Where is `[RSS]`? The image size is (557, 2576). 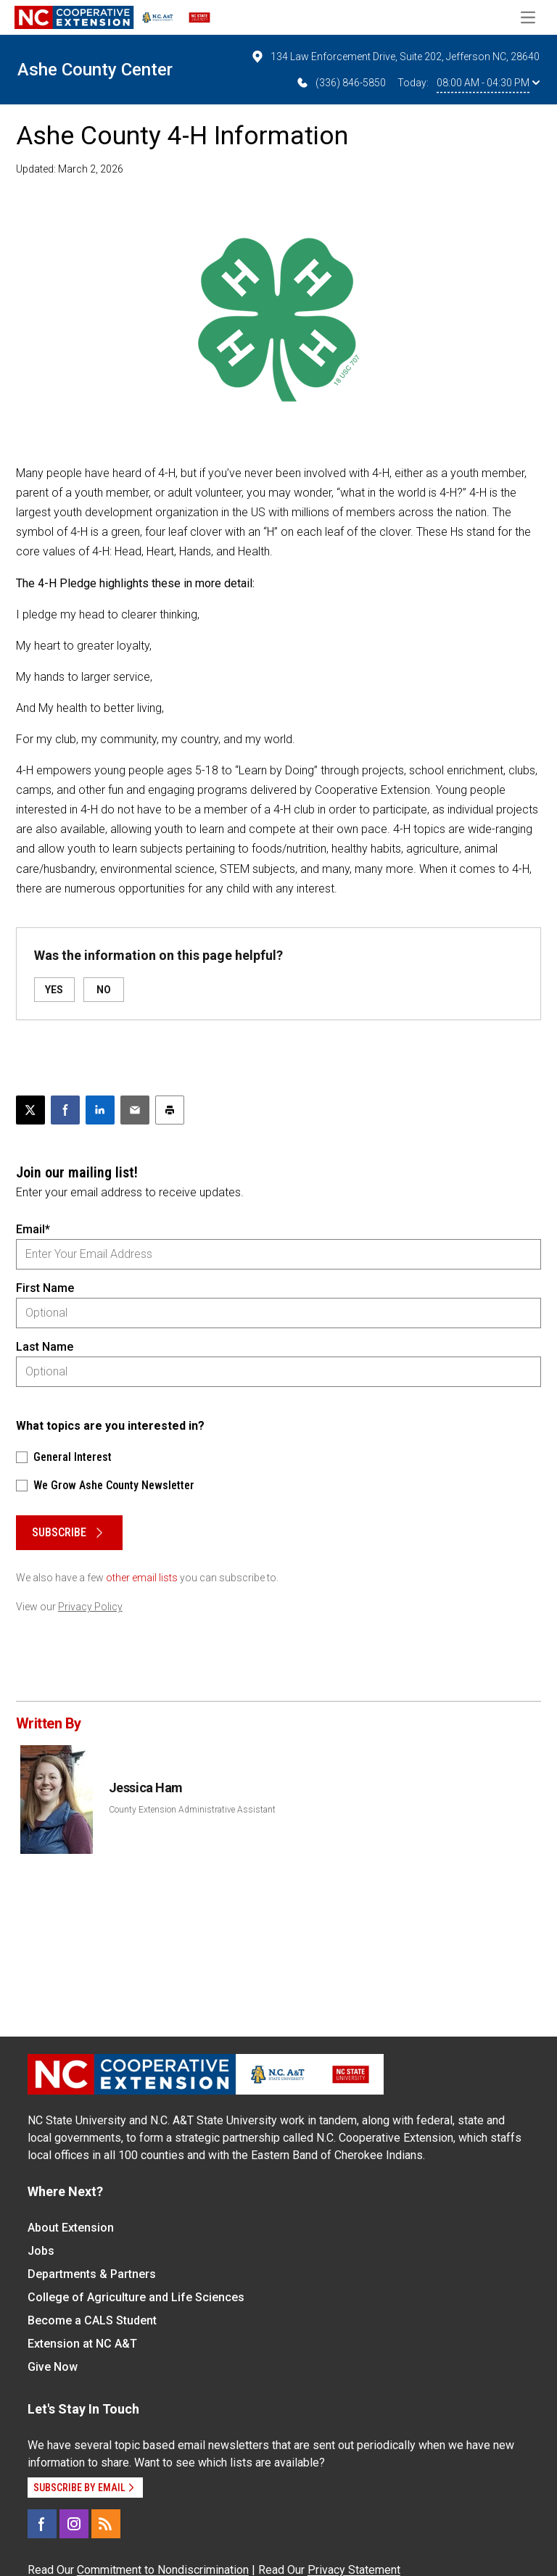 [RSS] is located at coordinates (105, 2523).